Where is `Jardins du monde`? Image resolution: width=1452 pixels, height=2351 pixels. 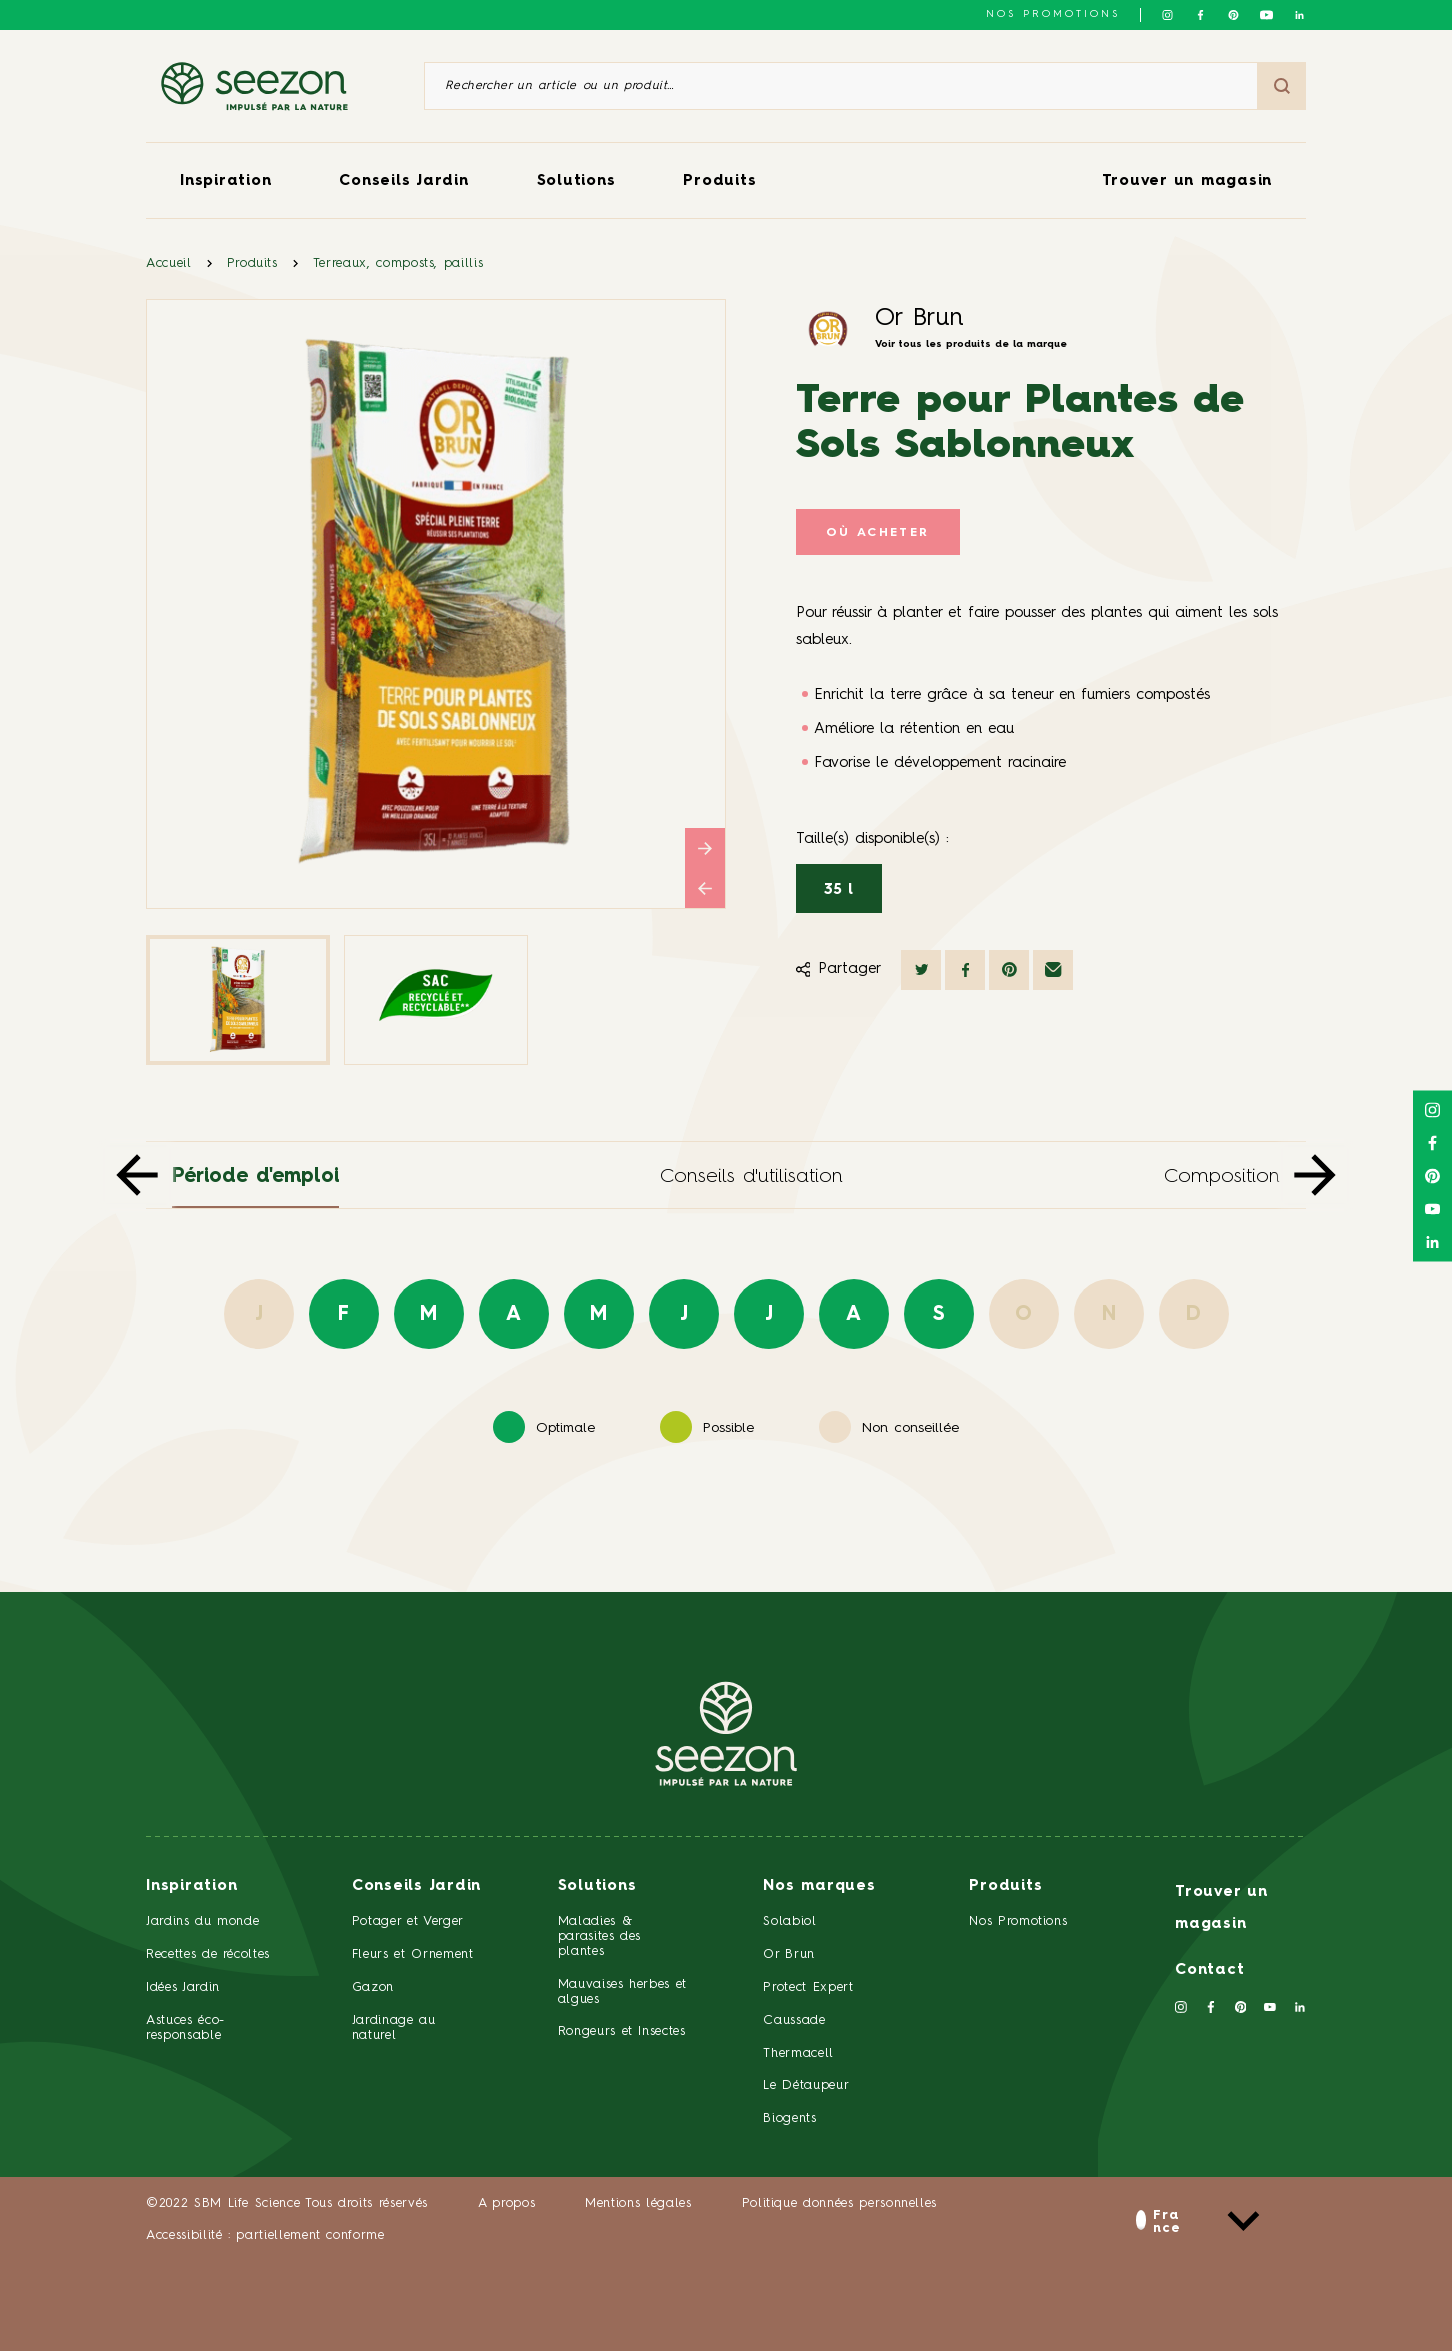
Jardins du monde is located at coordinates (202, 1921).